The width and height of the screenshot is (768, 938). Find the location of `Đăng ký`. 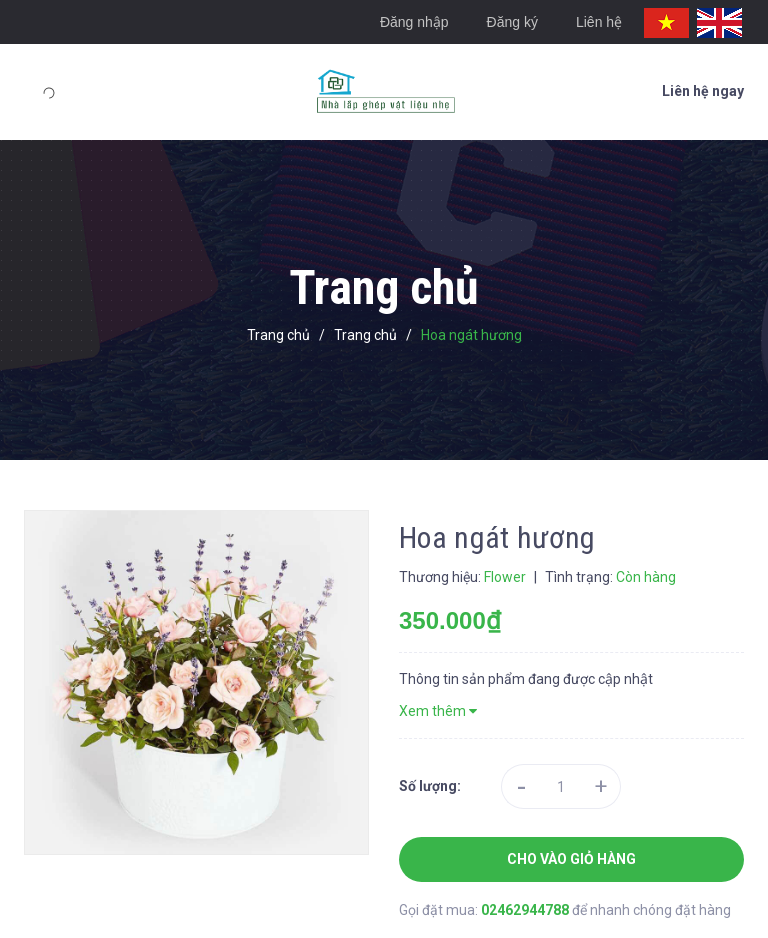

Đăng ký is located at coordinates (512, 22).